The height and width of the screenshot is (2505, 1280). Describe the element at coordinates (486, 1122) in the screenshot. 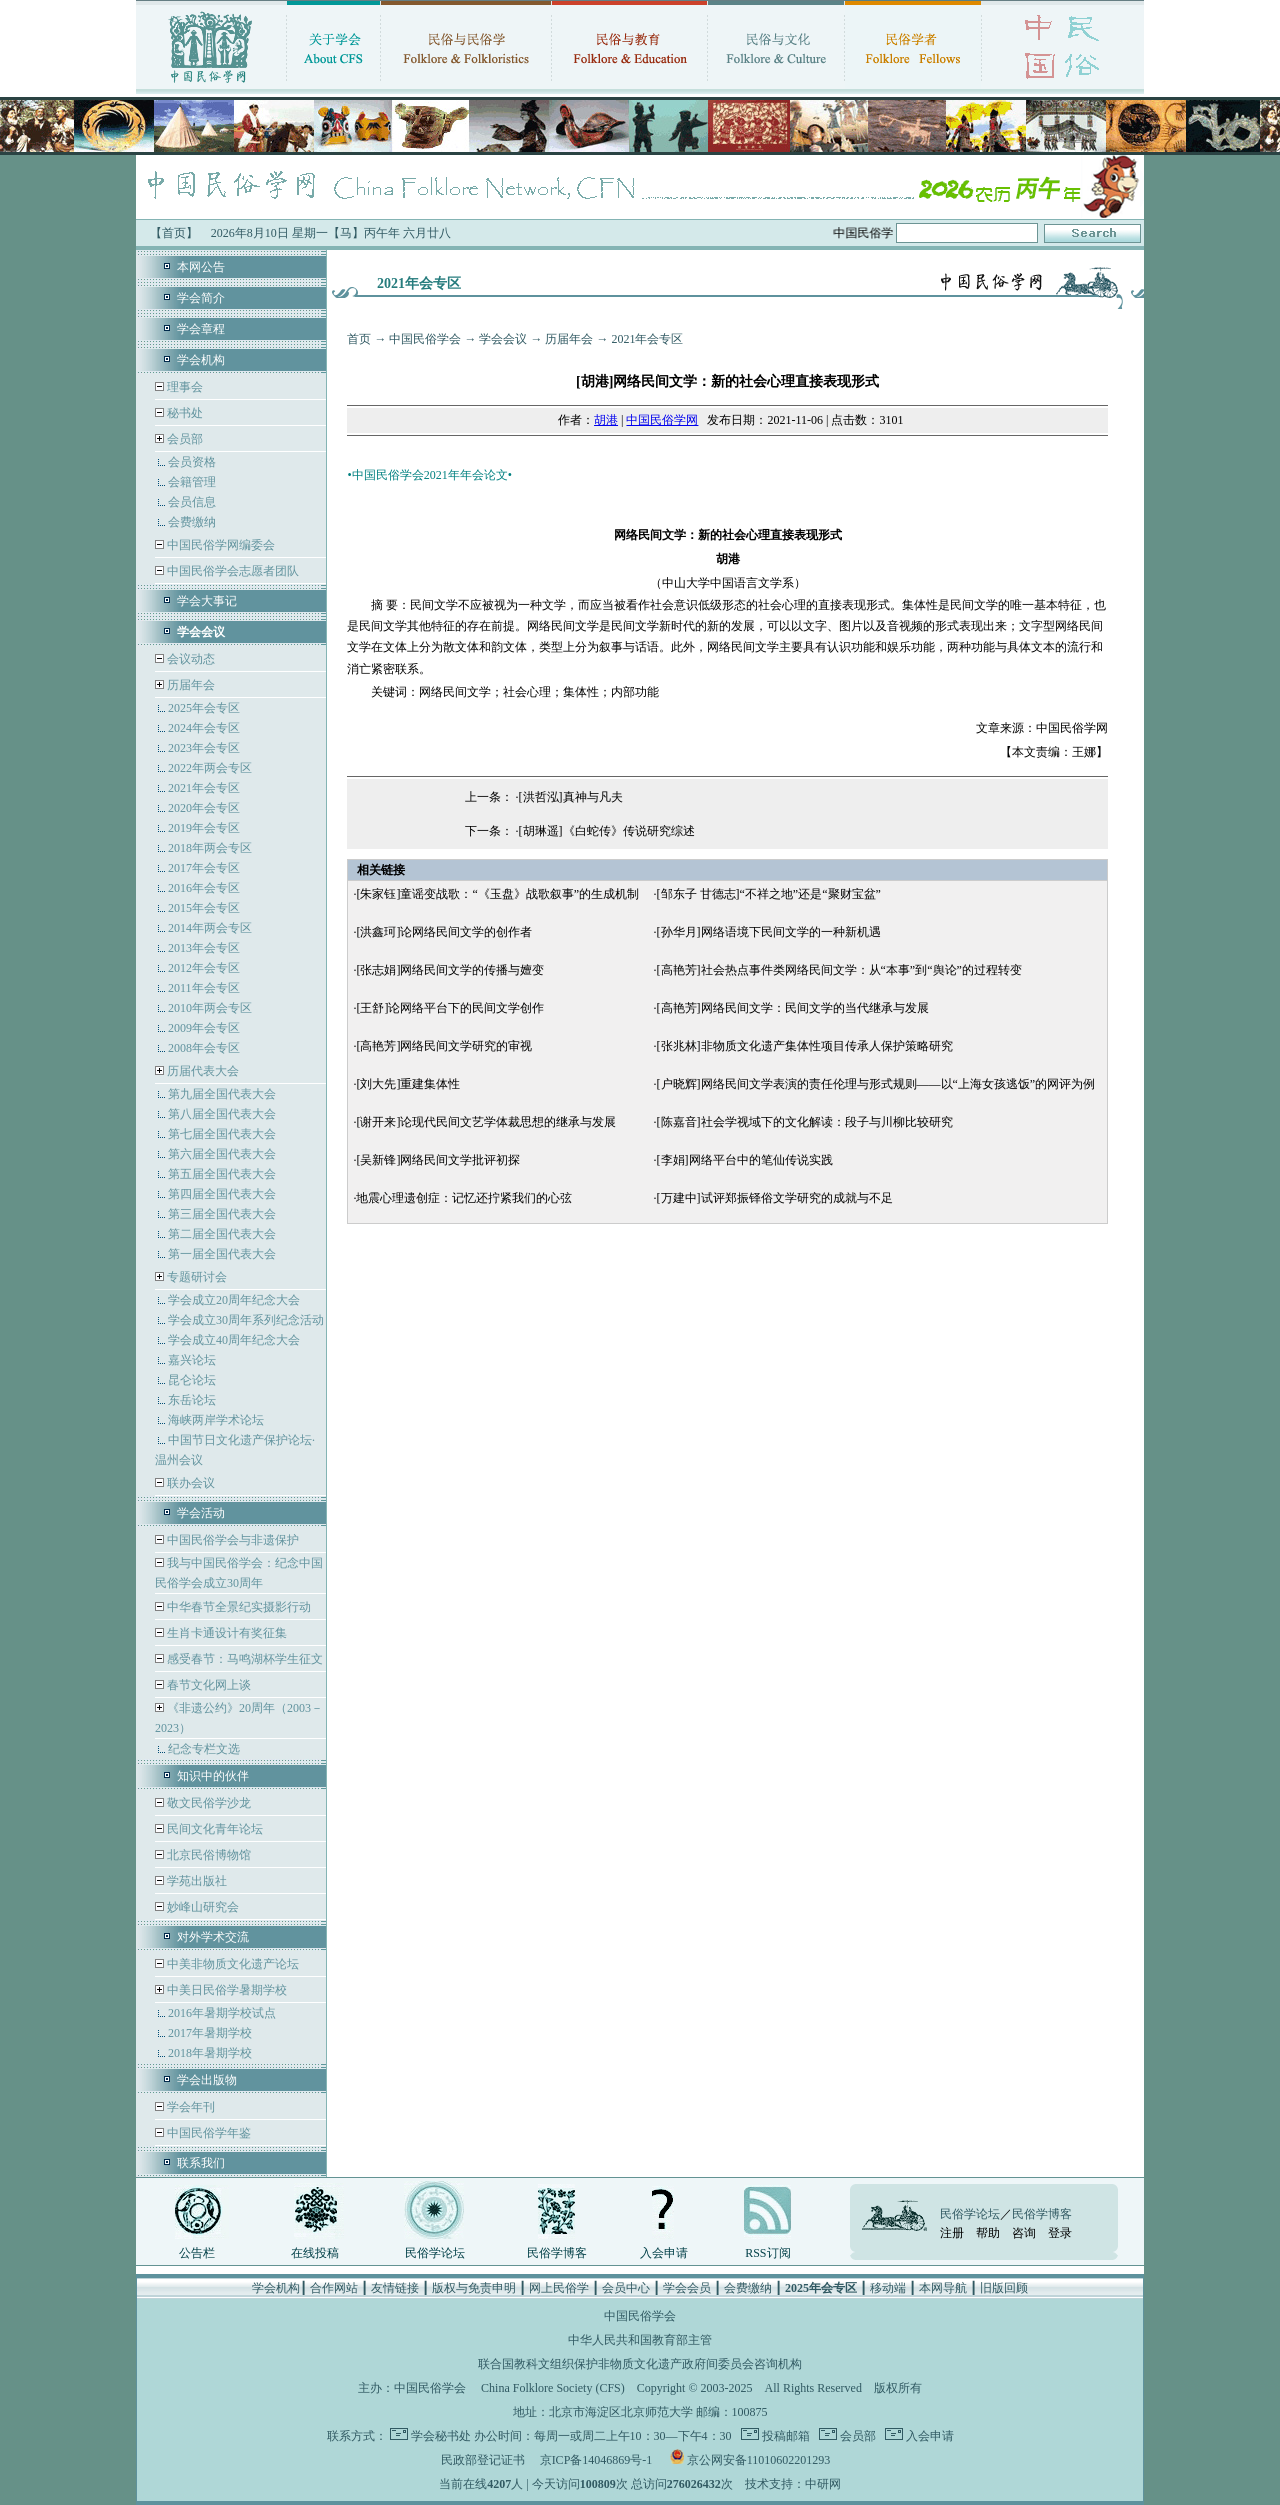

I see `[谢开来]论现代民间文艺学体裁思想的继承与发展` at that location.